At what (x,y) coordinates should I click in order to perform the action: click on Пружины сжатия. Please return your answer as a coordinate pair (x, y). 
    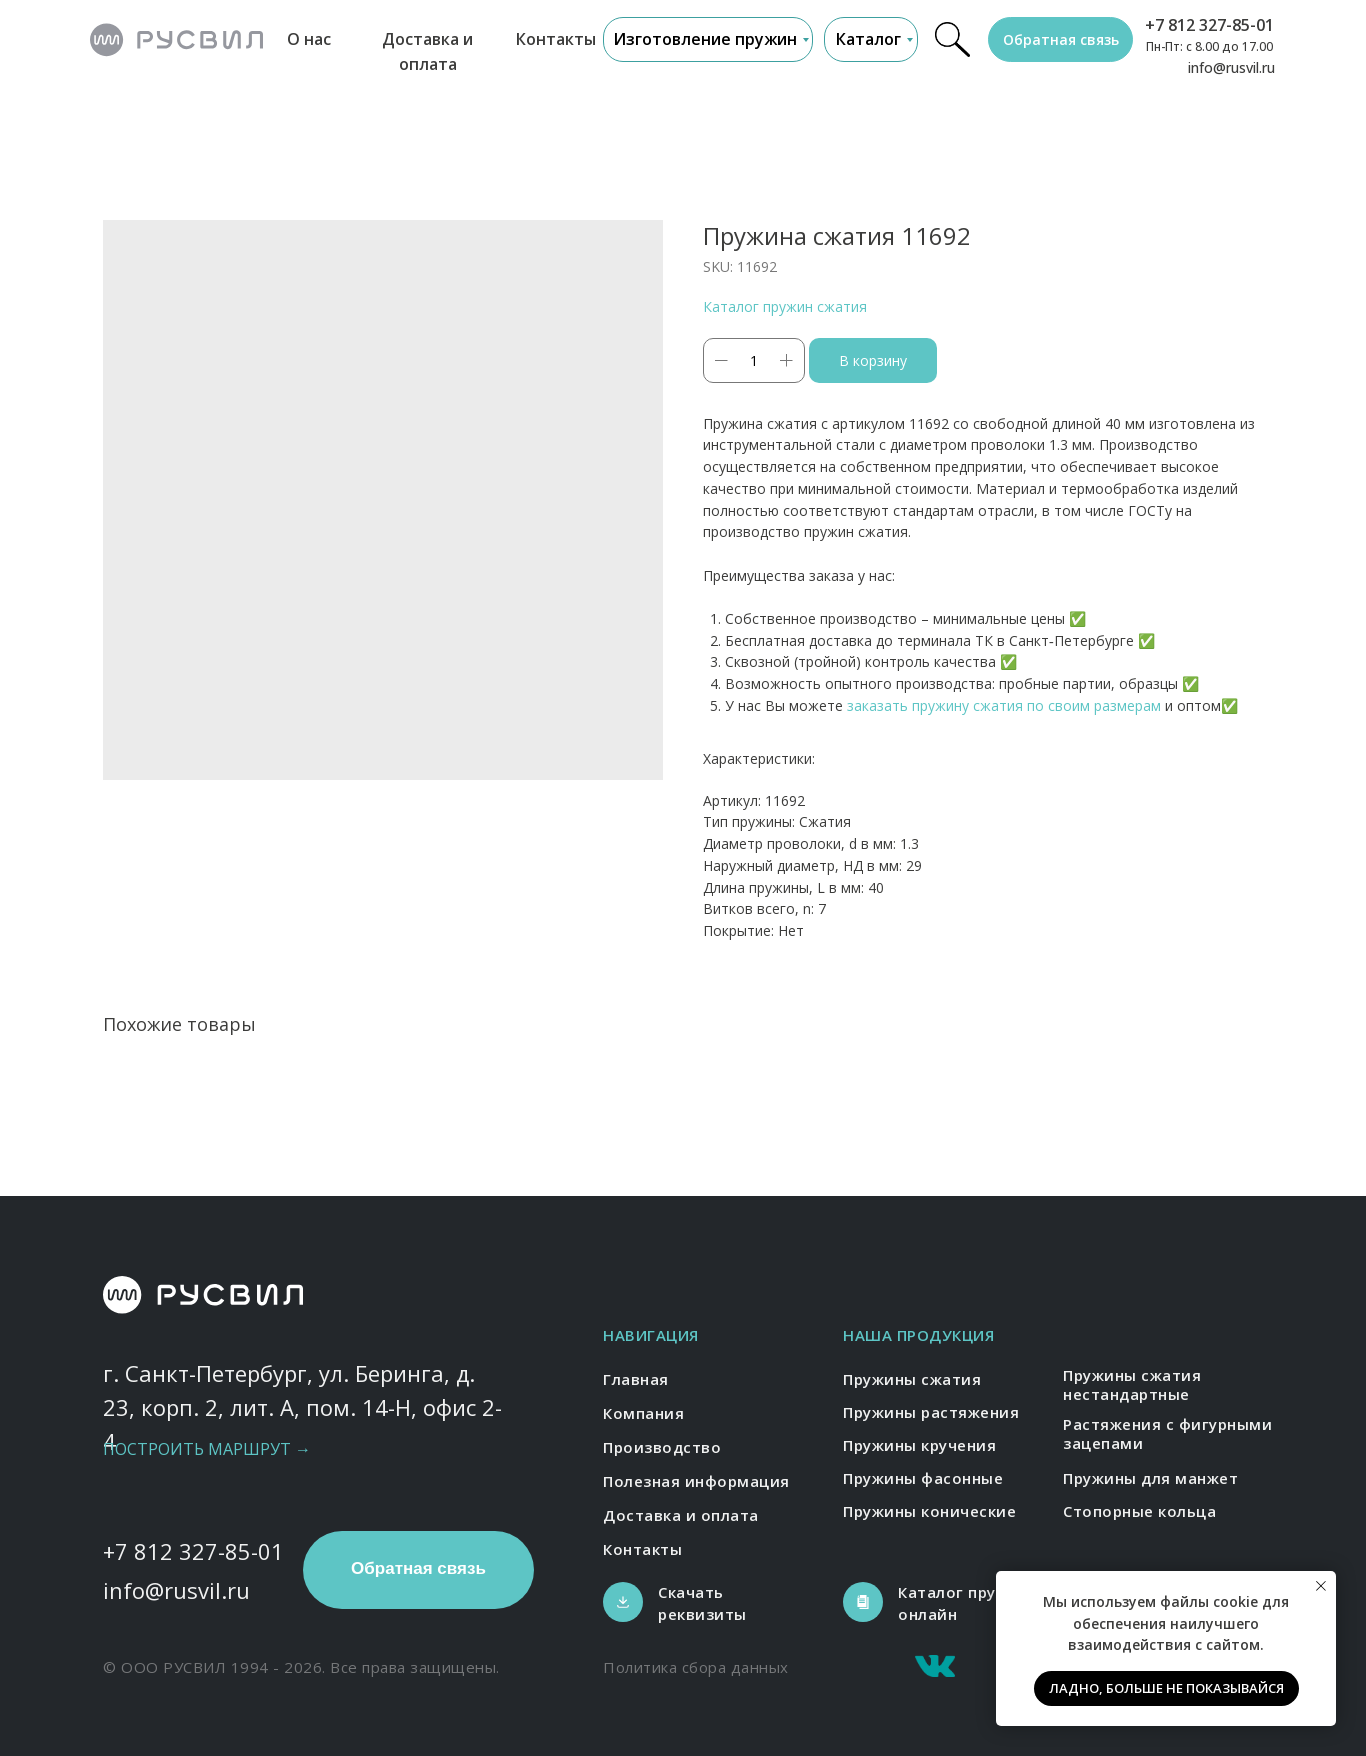
    Looking at the image, I should click on (912, 1379).